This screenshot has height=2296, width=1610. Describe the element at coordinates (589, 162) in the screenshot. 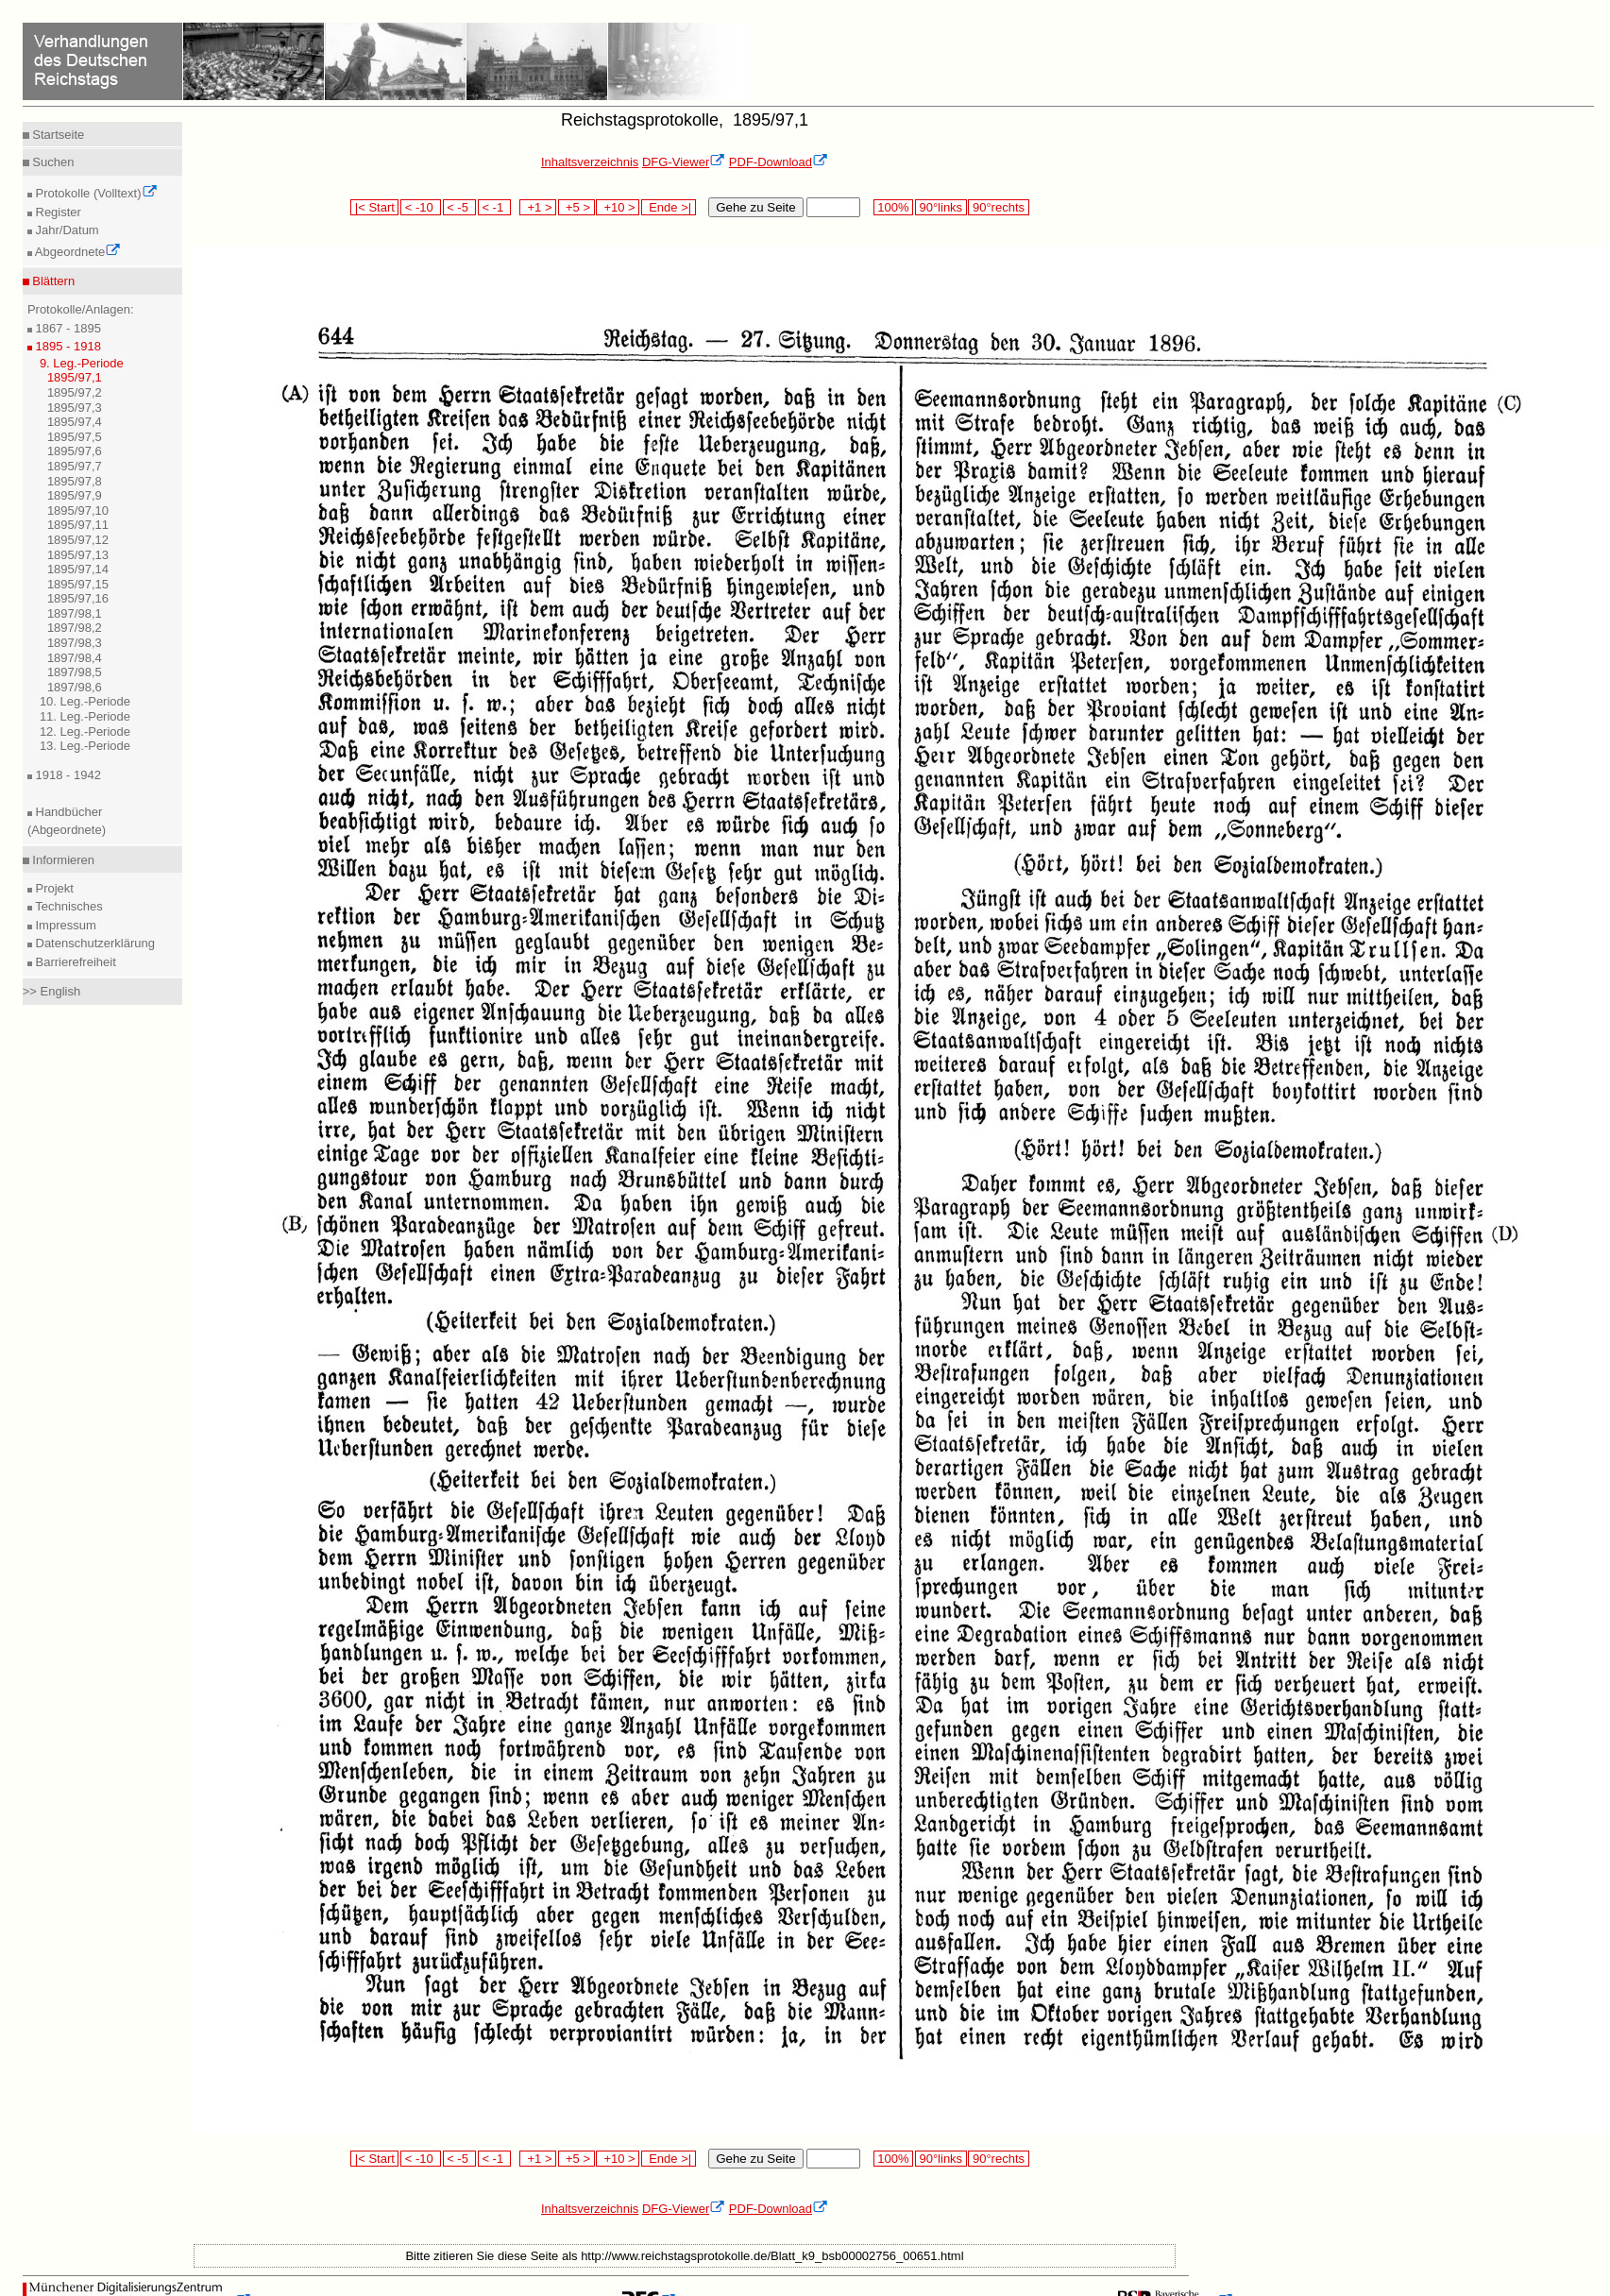

I see `Inhaltsverzeichnis` at that location.